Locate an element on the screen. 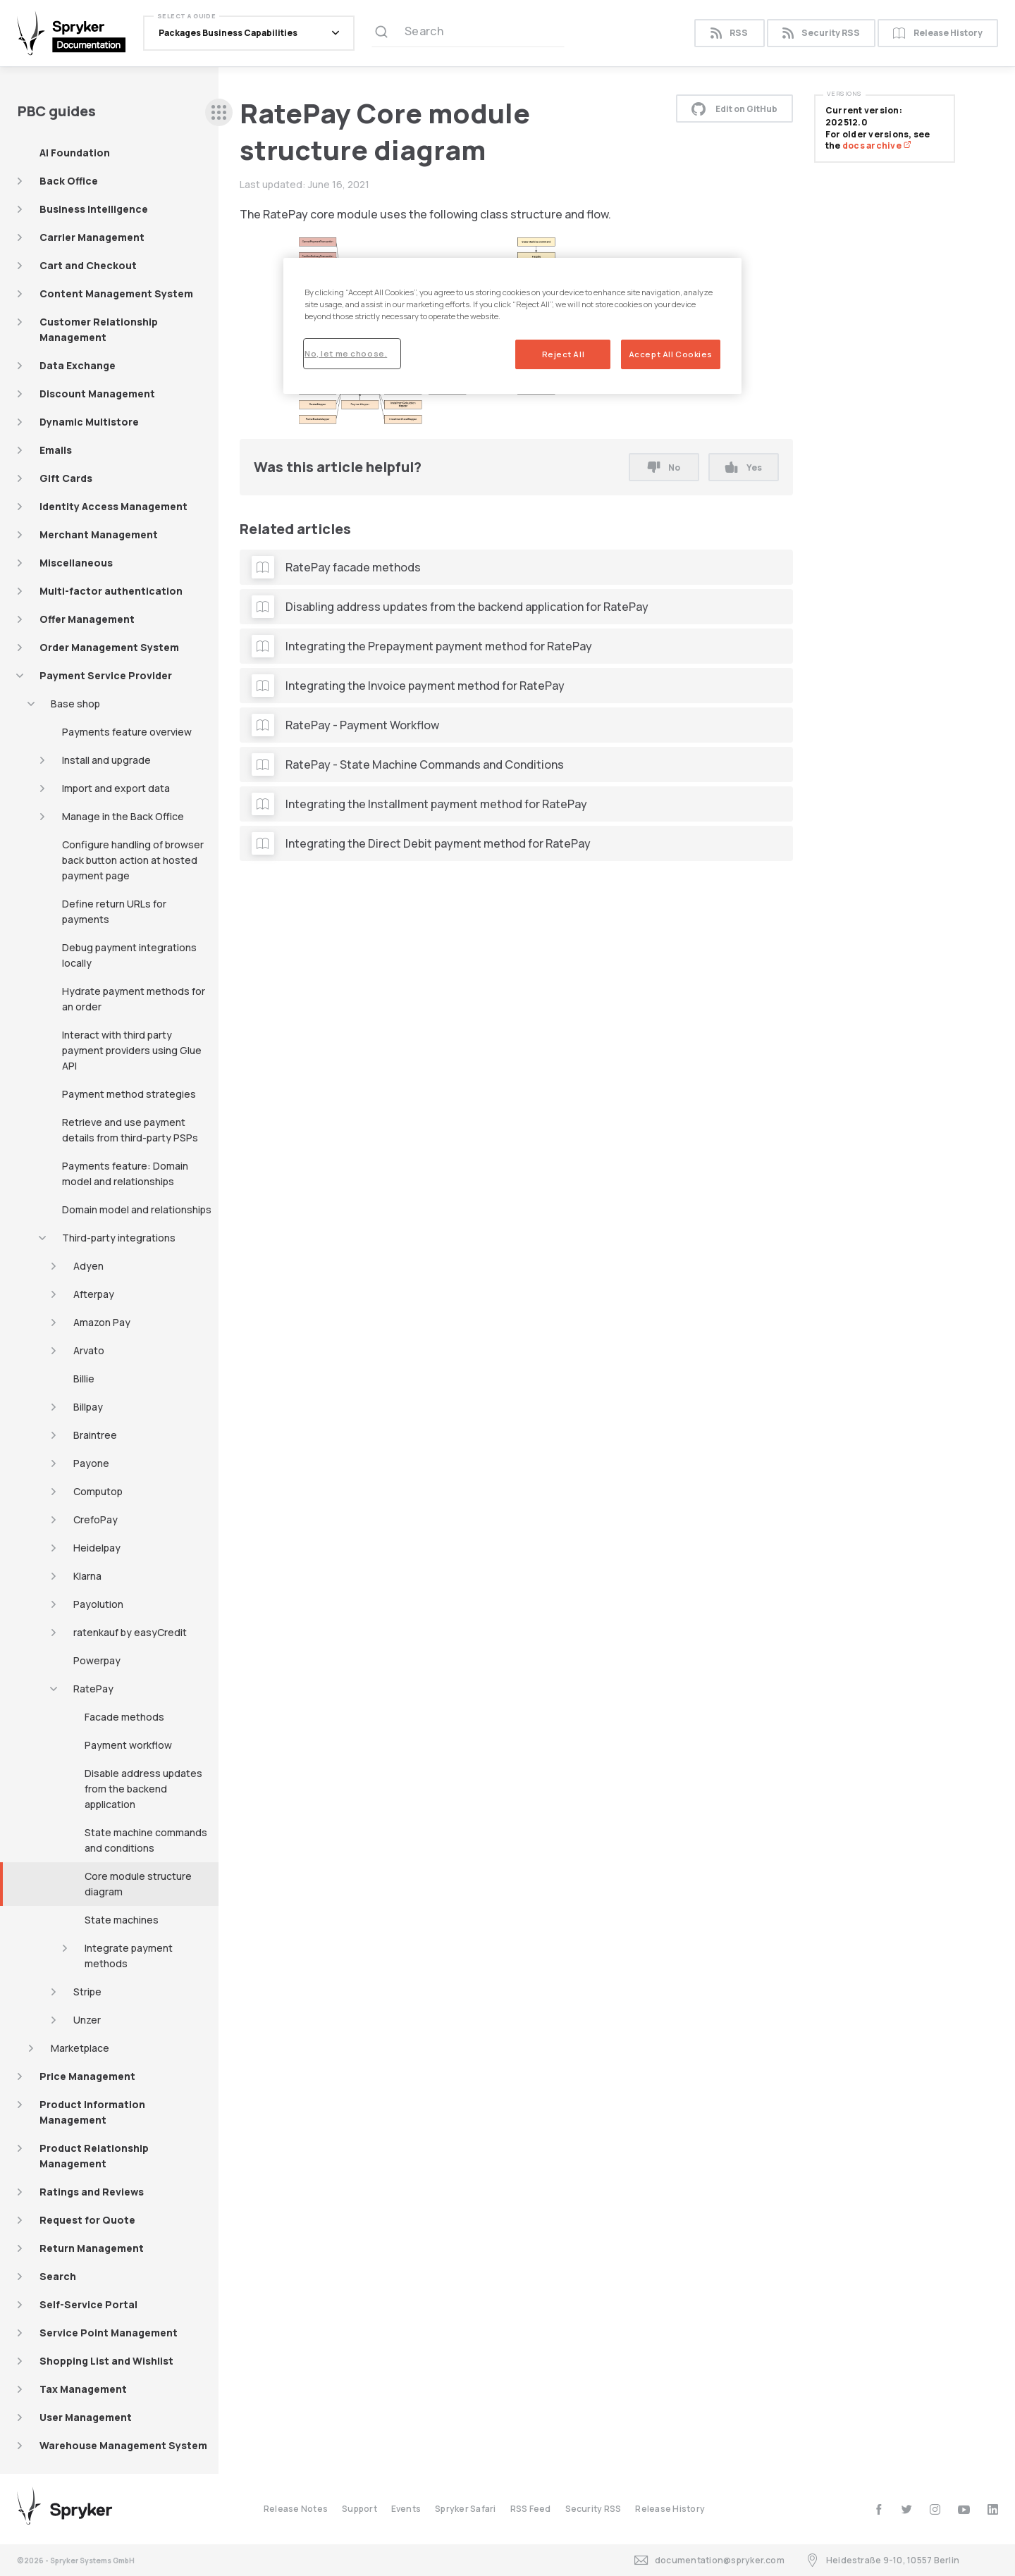 Image resolution: width=1015 pixels, height=2576 pixels. Computop is located at coordinates (98, 1491).